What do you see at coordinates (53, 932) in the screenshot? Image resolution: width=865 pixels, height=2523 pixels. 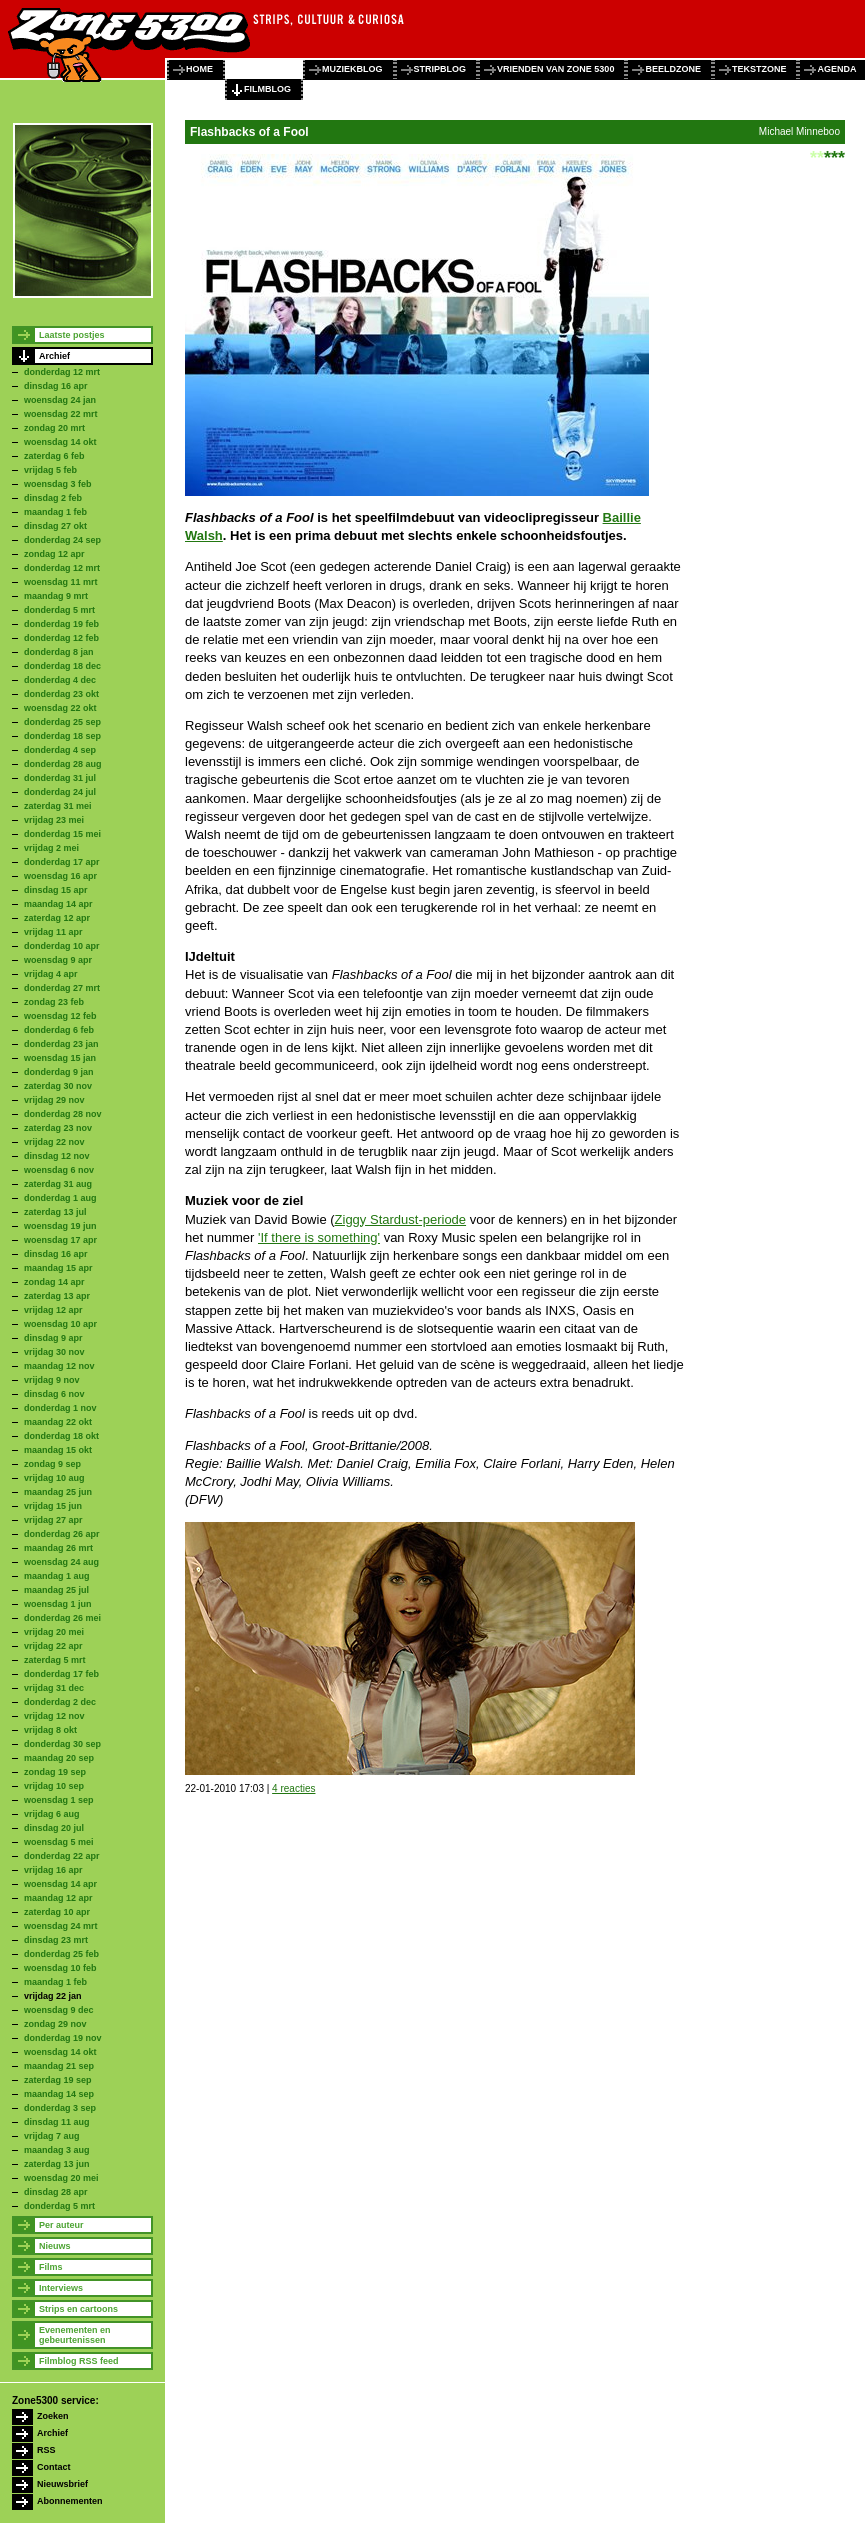 I see `vrijdag 11 apr` at bounding box center [53, 932].